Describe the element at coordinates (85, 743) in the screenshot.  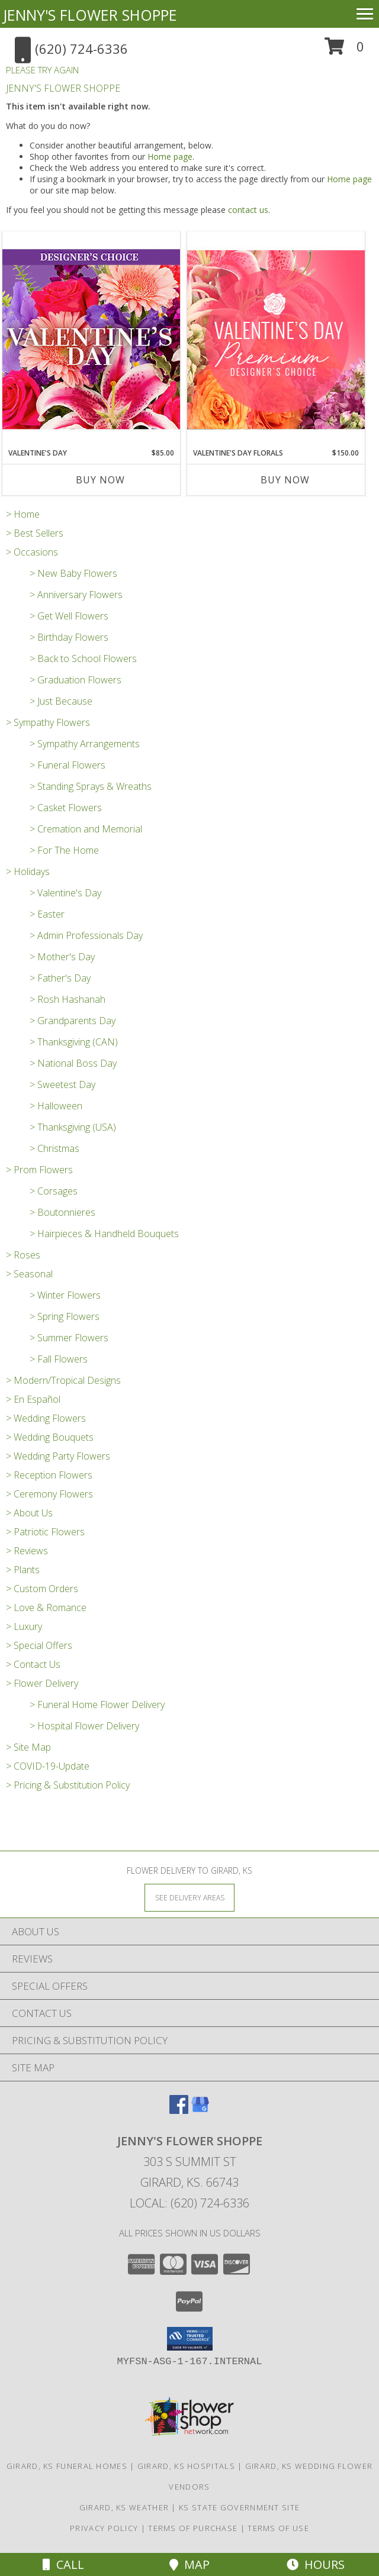
I see `> Sympathy Arrangements` at that location.